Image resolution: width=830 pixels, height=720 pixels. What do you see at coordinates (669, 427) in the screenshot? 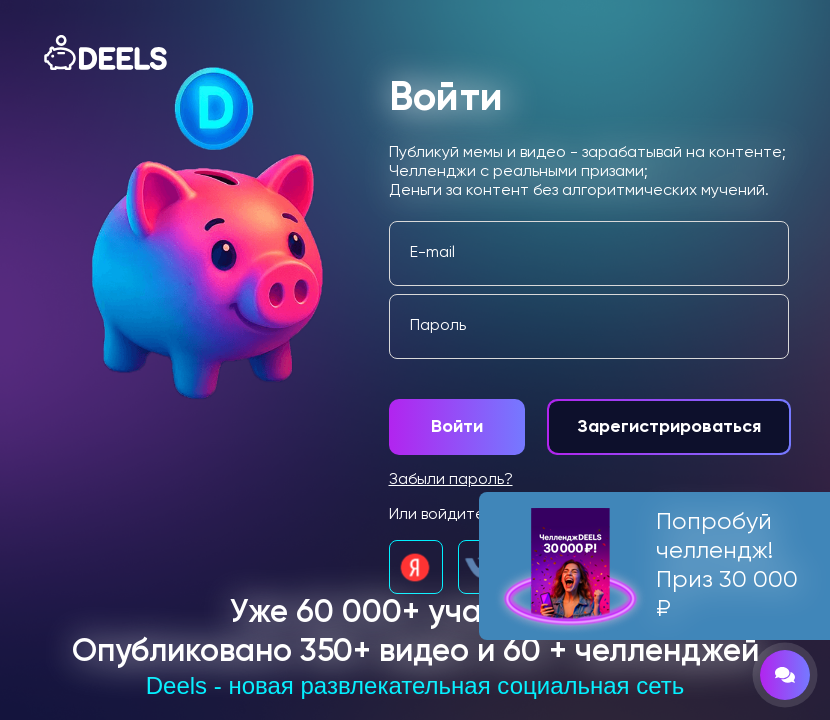
I see `Зарегистрироваться` at bounding box center [669, 427].